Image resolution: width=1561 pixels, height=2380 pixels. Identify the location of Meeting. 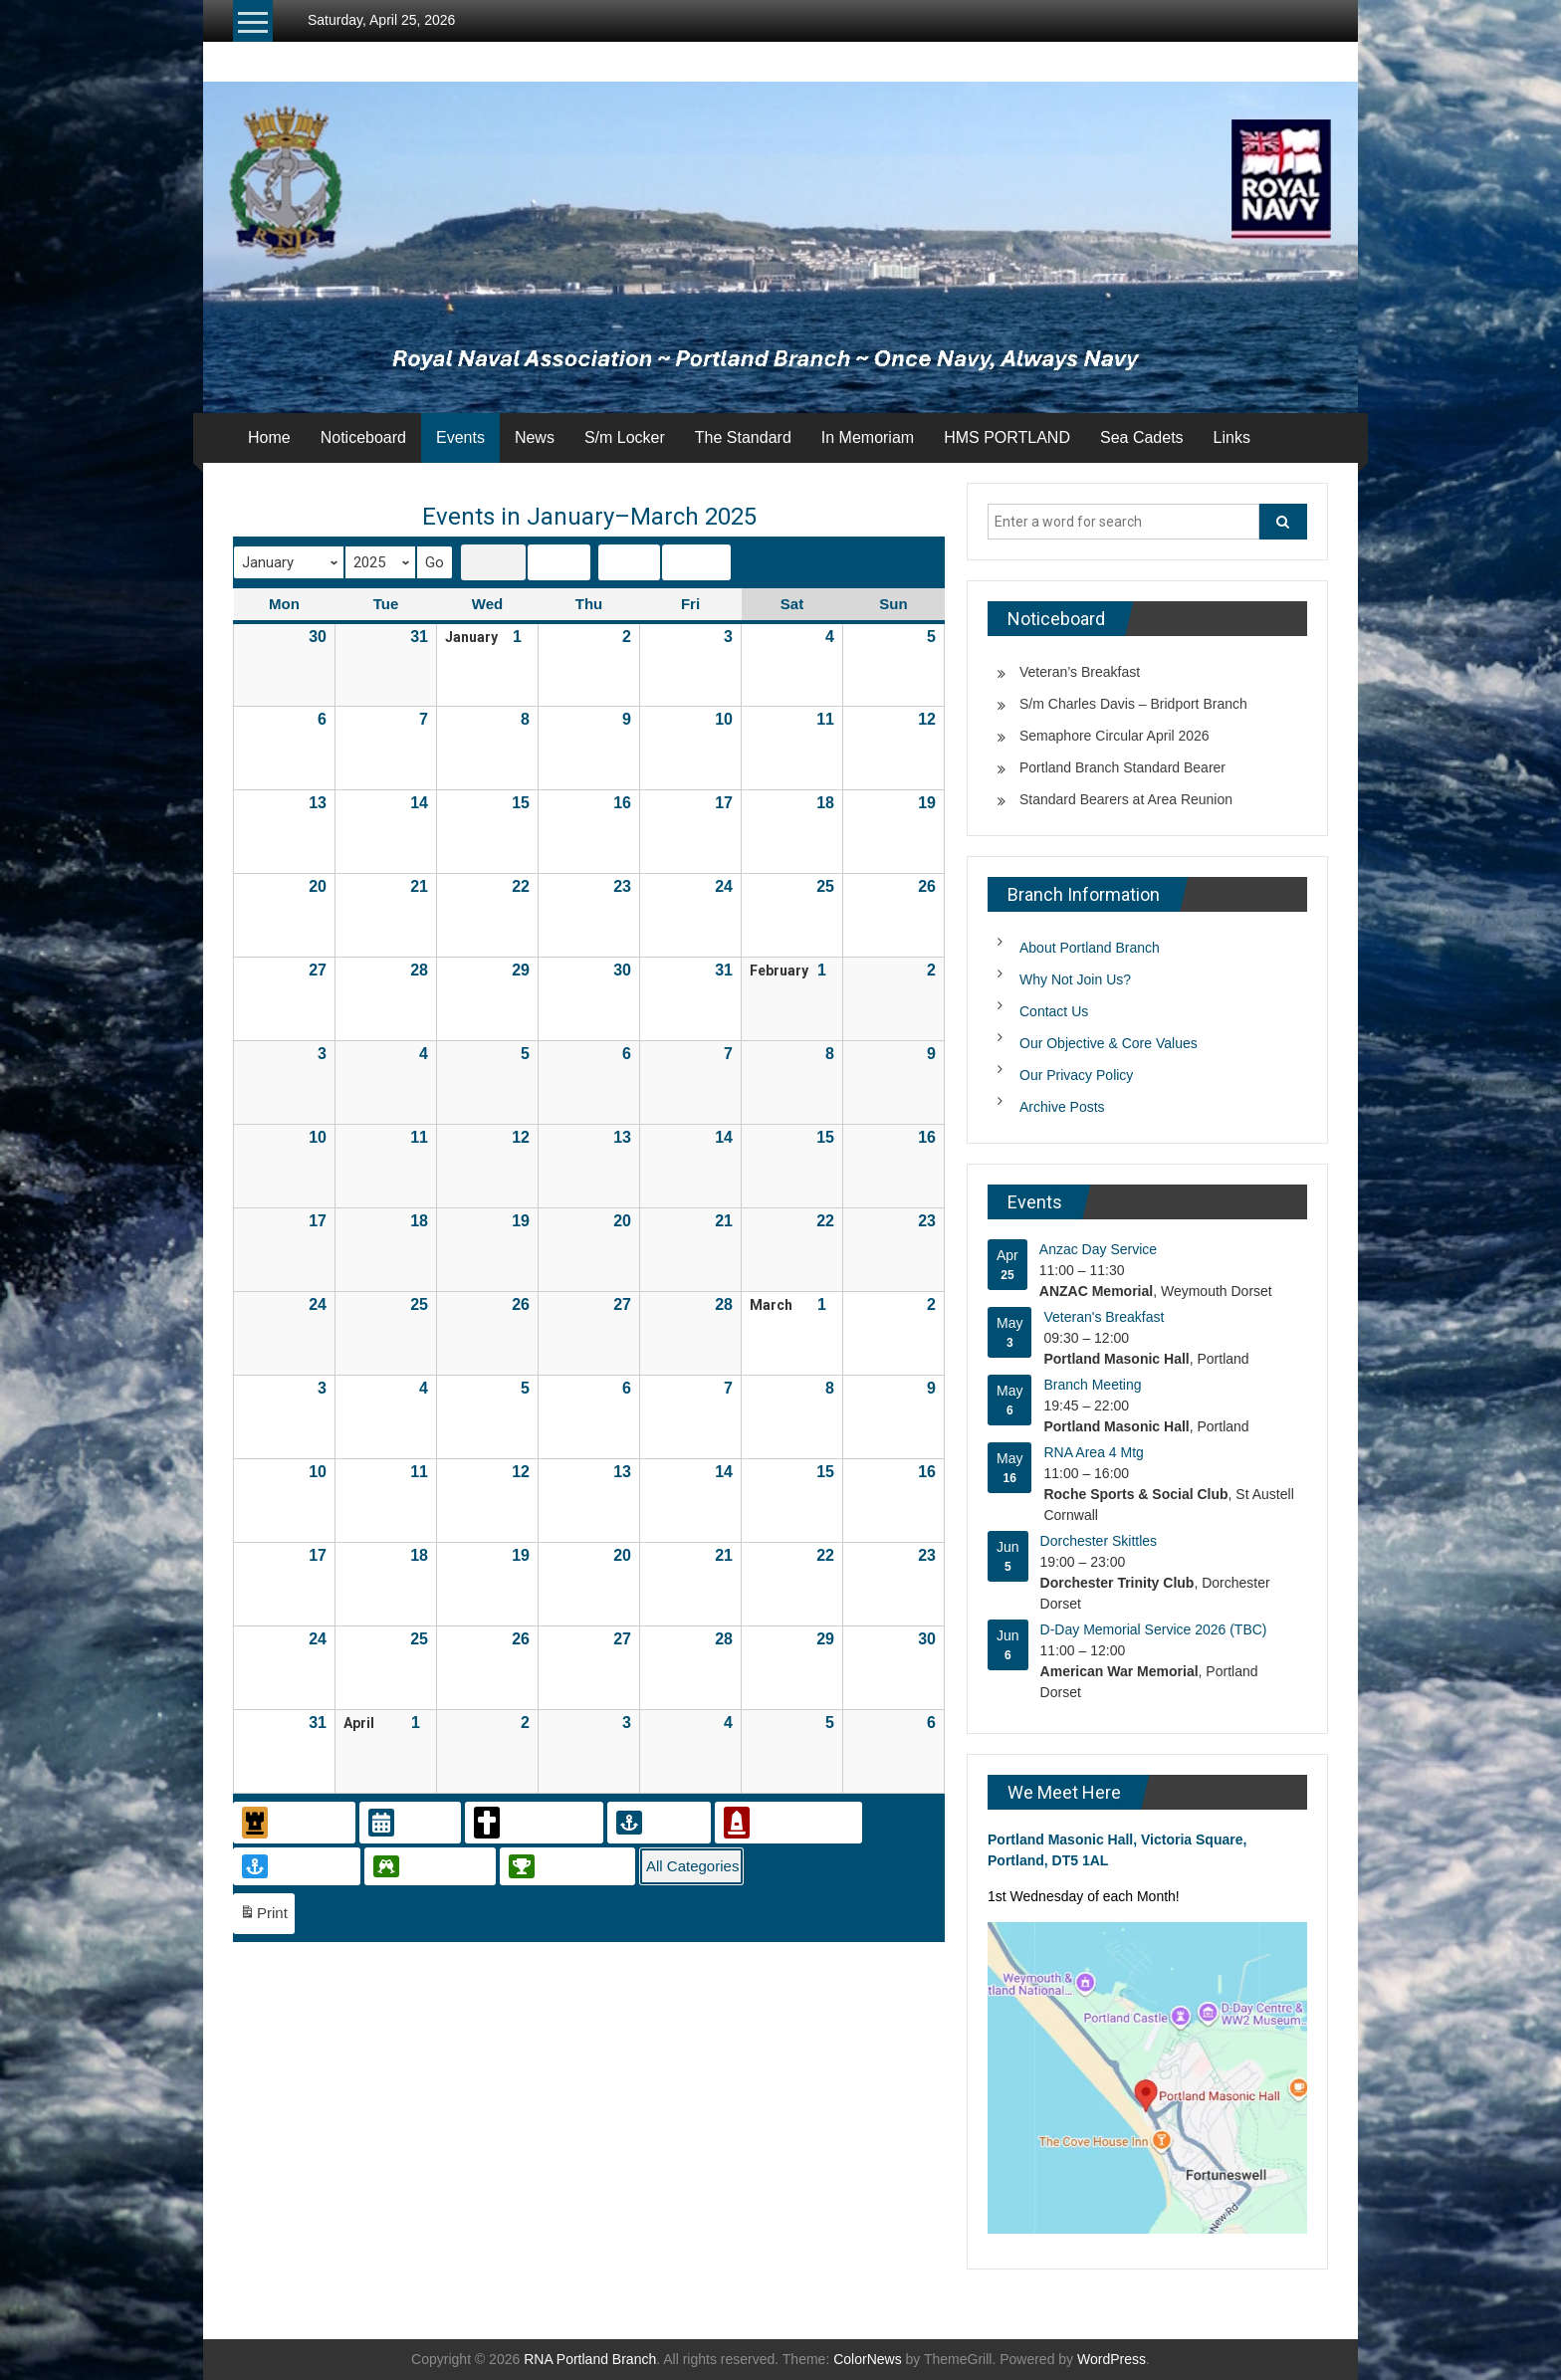
(657, 1823).